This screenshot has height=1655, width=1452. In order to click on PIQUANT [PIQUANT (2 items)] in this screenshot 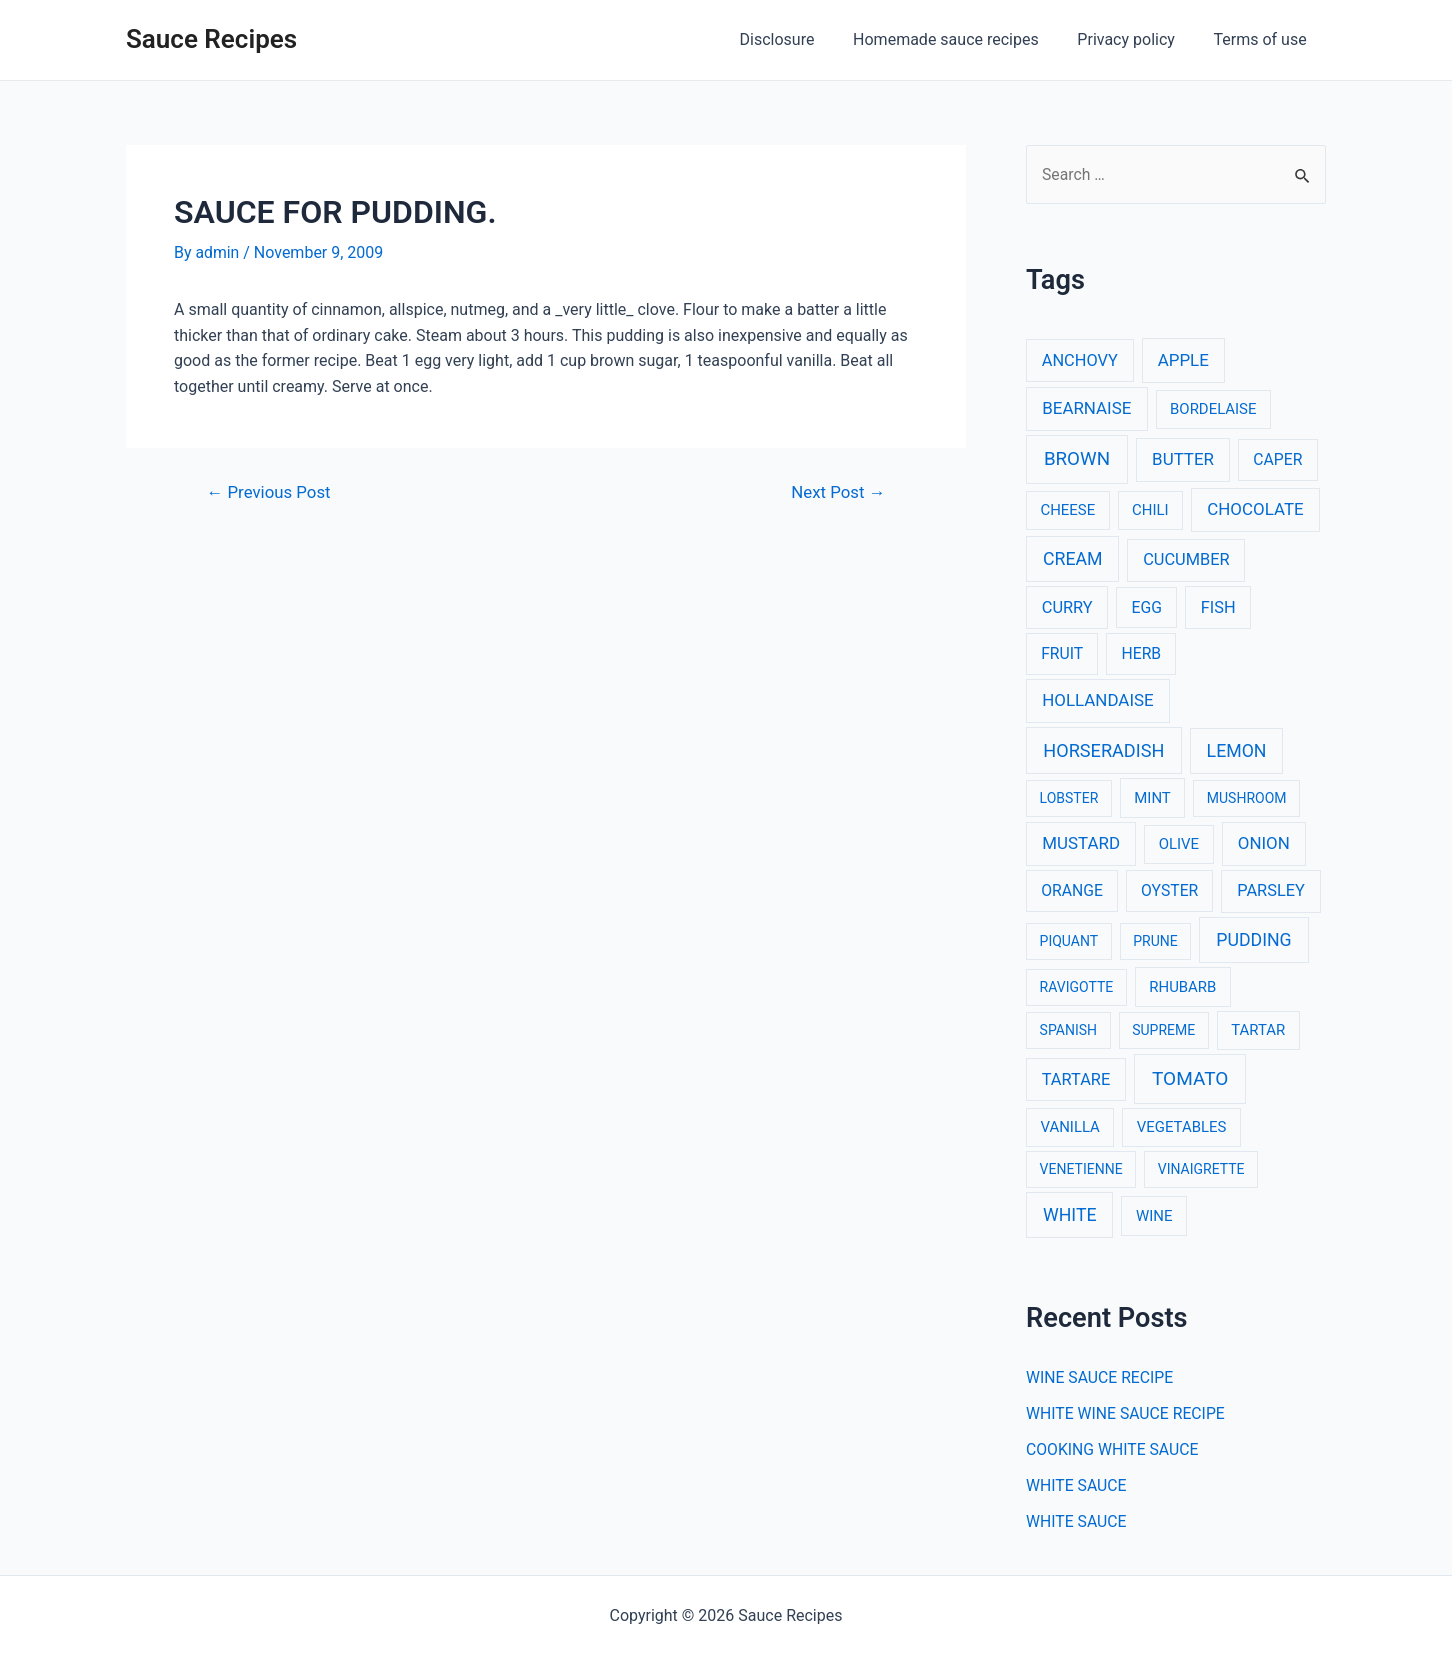, I will do `click(1069, 941)`.